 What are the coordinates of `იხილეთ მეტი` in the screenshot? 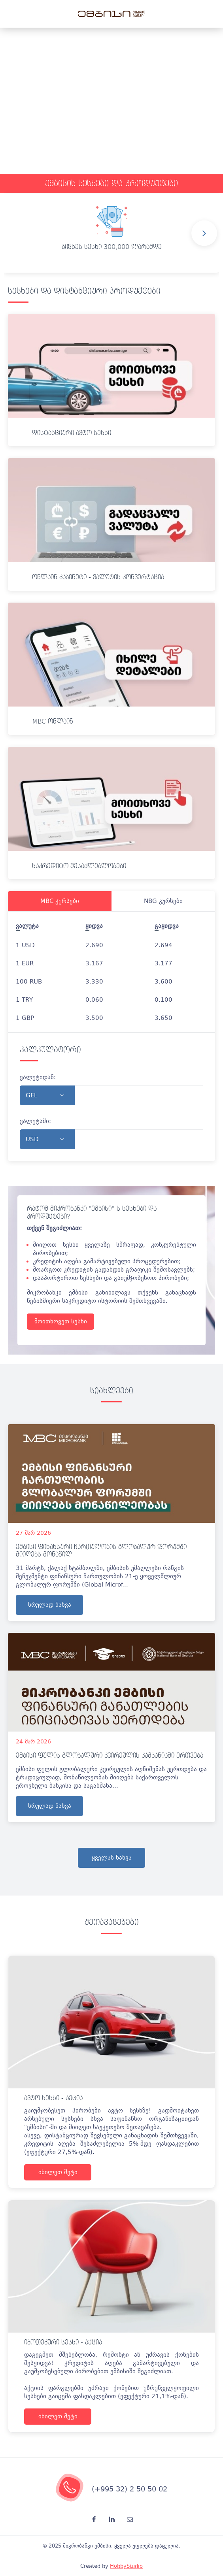 It's located at (57, 2172).